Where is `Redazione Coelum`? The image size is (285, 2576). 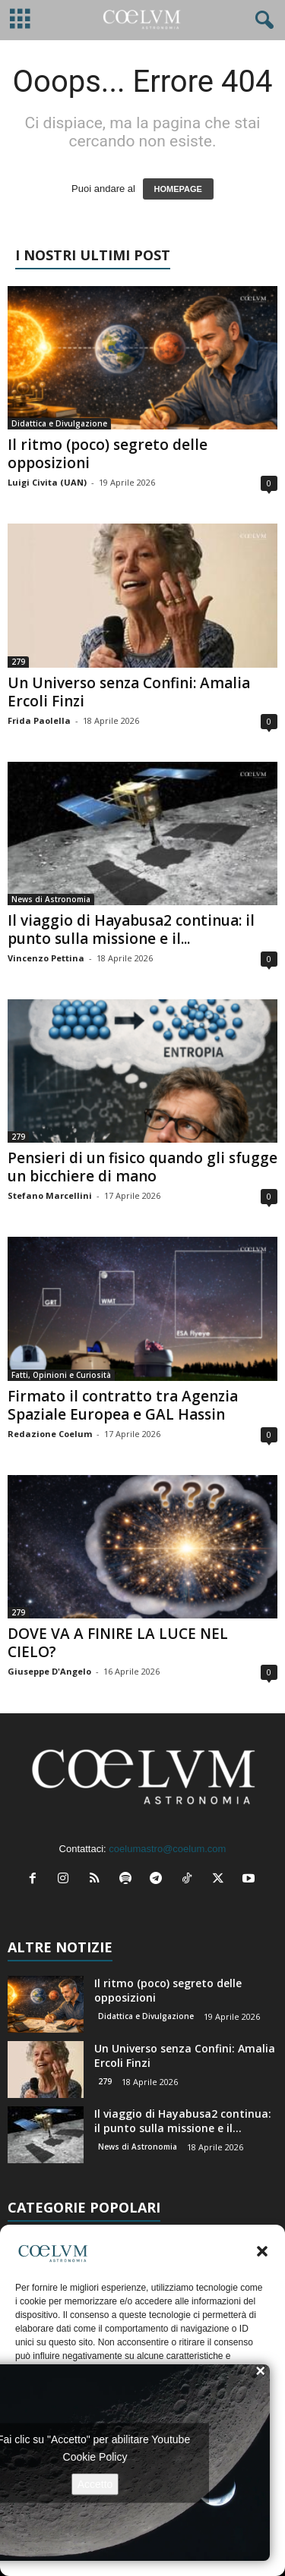
Redazione Coelum is located at coordinates (50, 1433).